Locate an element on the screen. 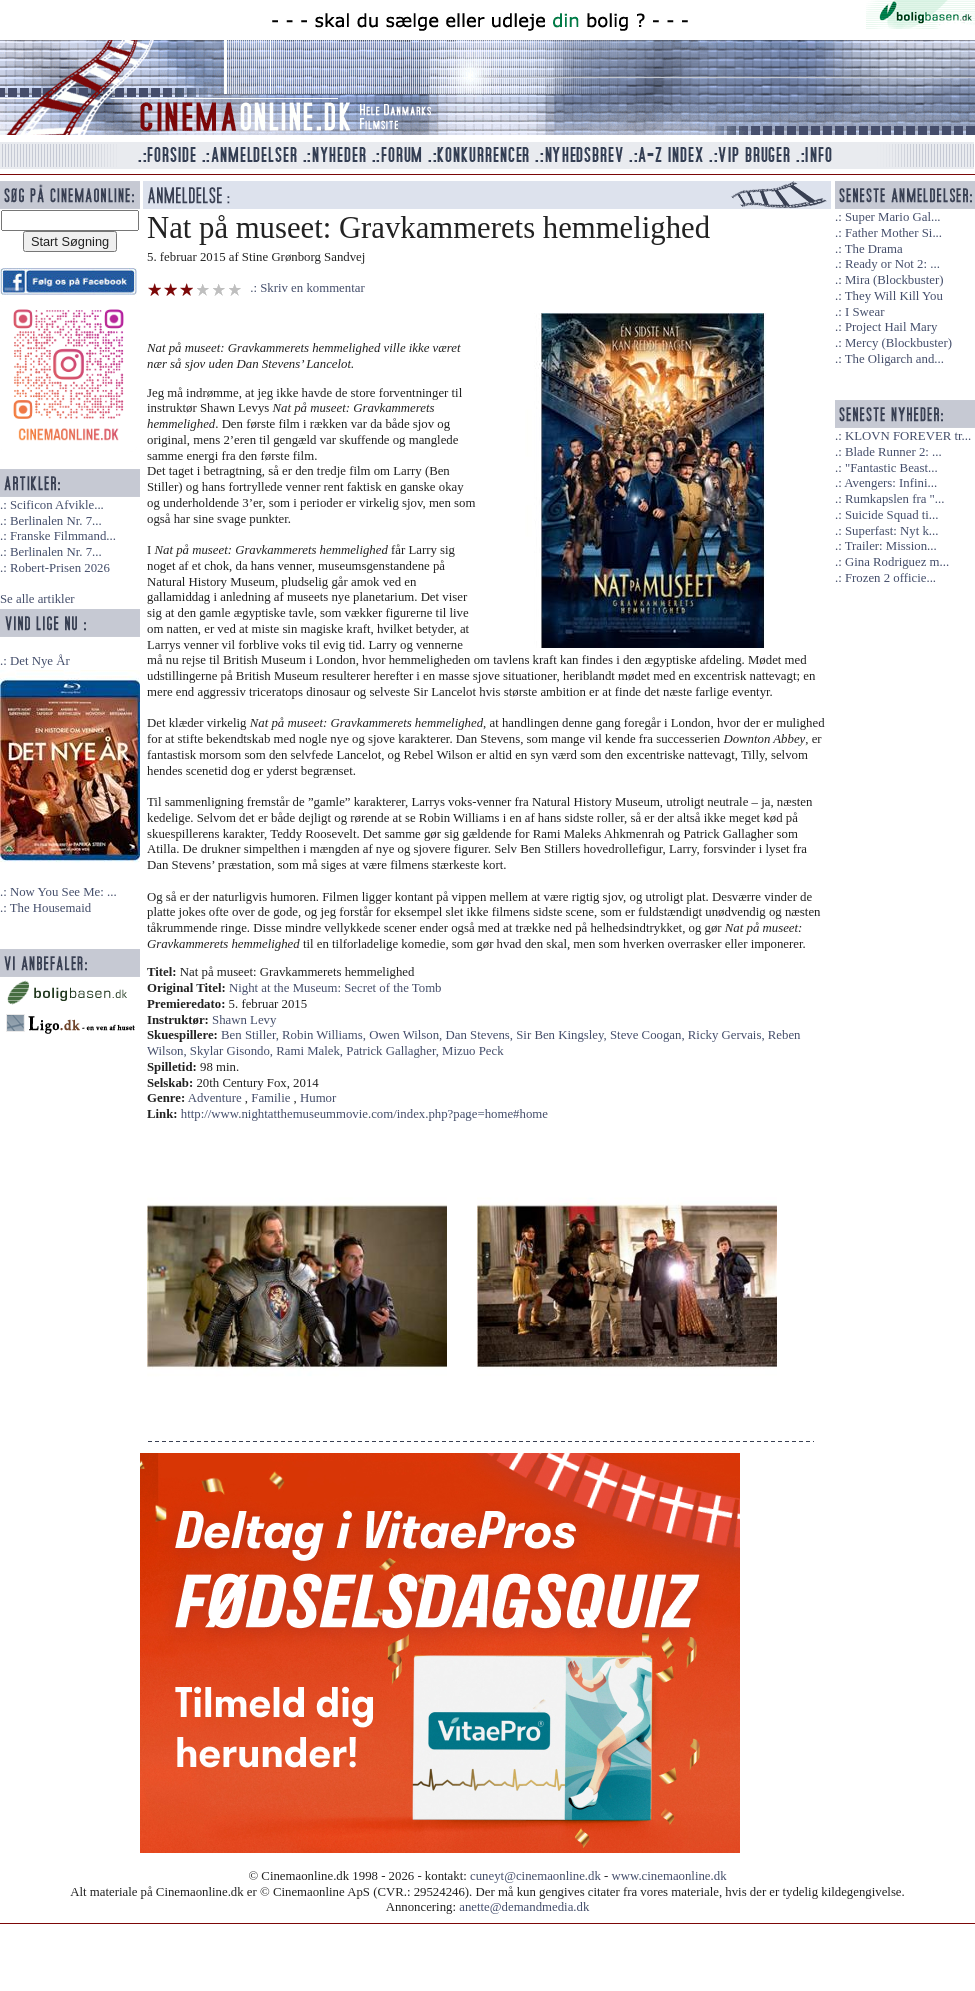 The image size is (975, 1991). anette@demandmedia.dk is located at coordinates (524, 1907).